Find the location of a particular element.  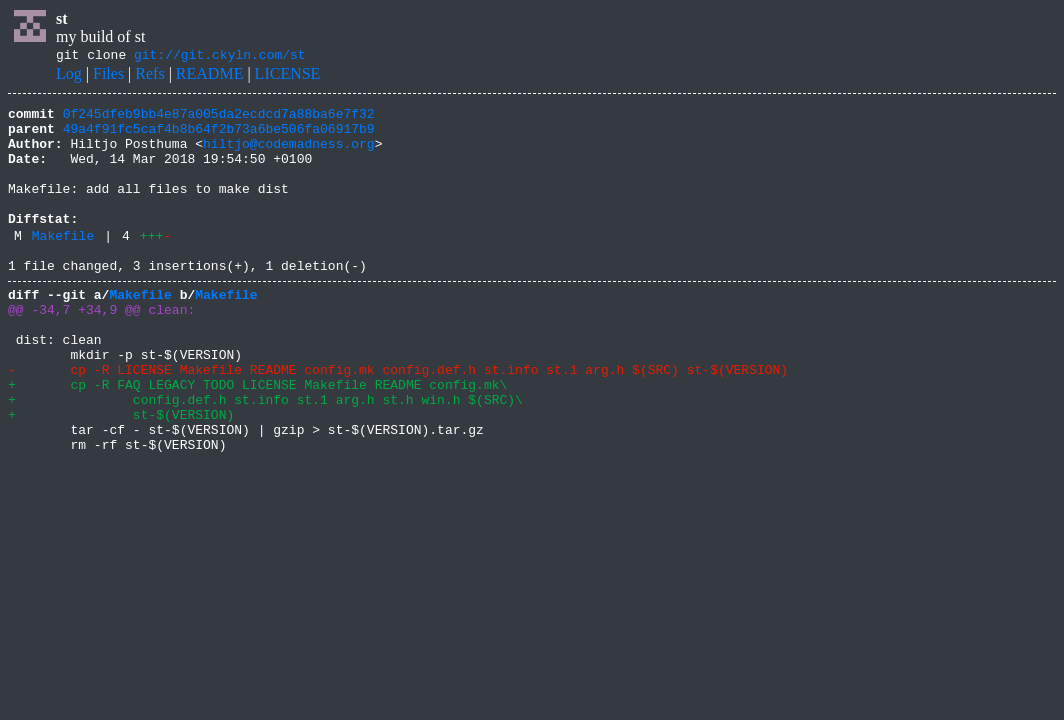

49a4f91fc5caf4b8b64f2b73a6be506fa06917b9 is located at coordinates (219, 137).